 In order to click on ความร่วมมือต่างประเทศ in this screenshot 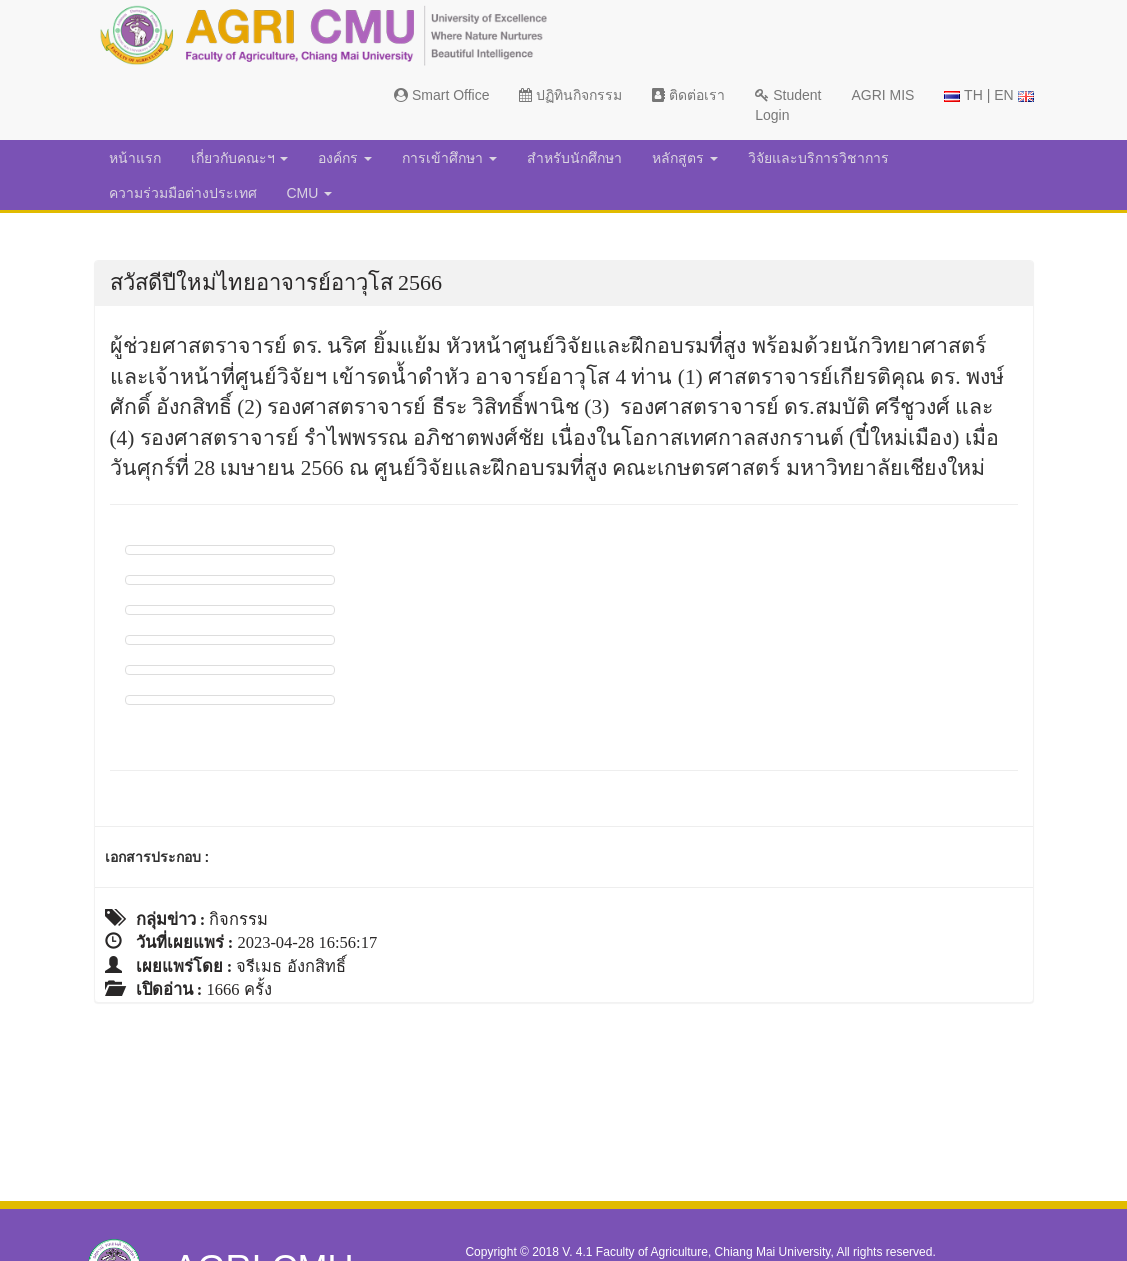, I will do `click(183, 193)`.